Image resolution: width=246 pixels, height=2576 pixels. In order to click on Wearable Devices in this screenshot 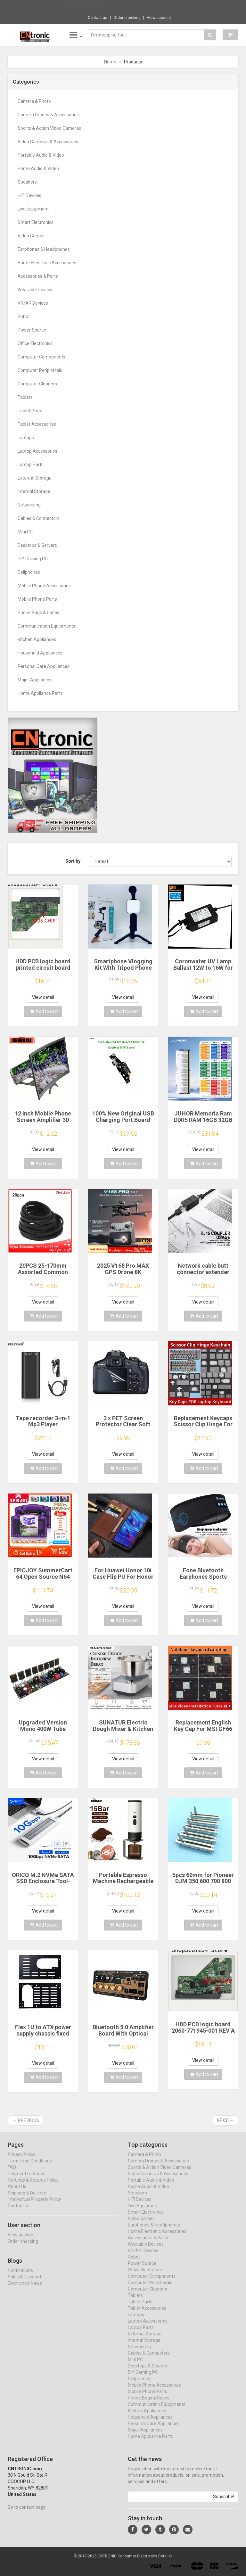, I will do `click(35, 289)`.